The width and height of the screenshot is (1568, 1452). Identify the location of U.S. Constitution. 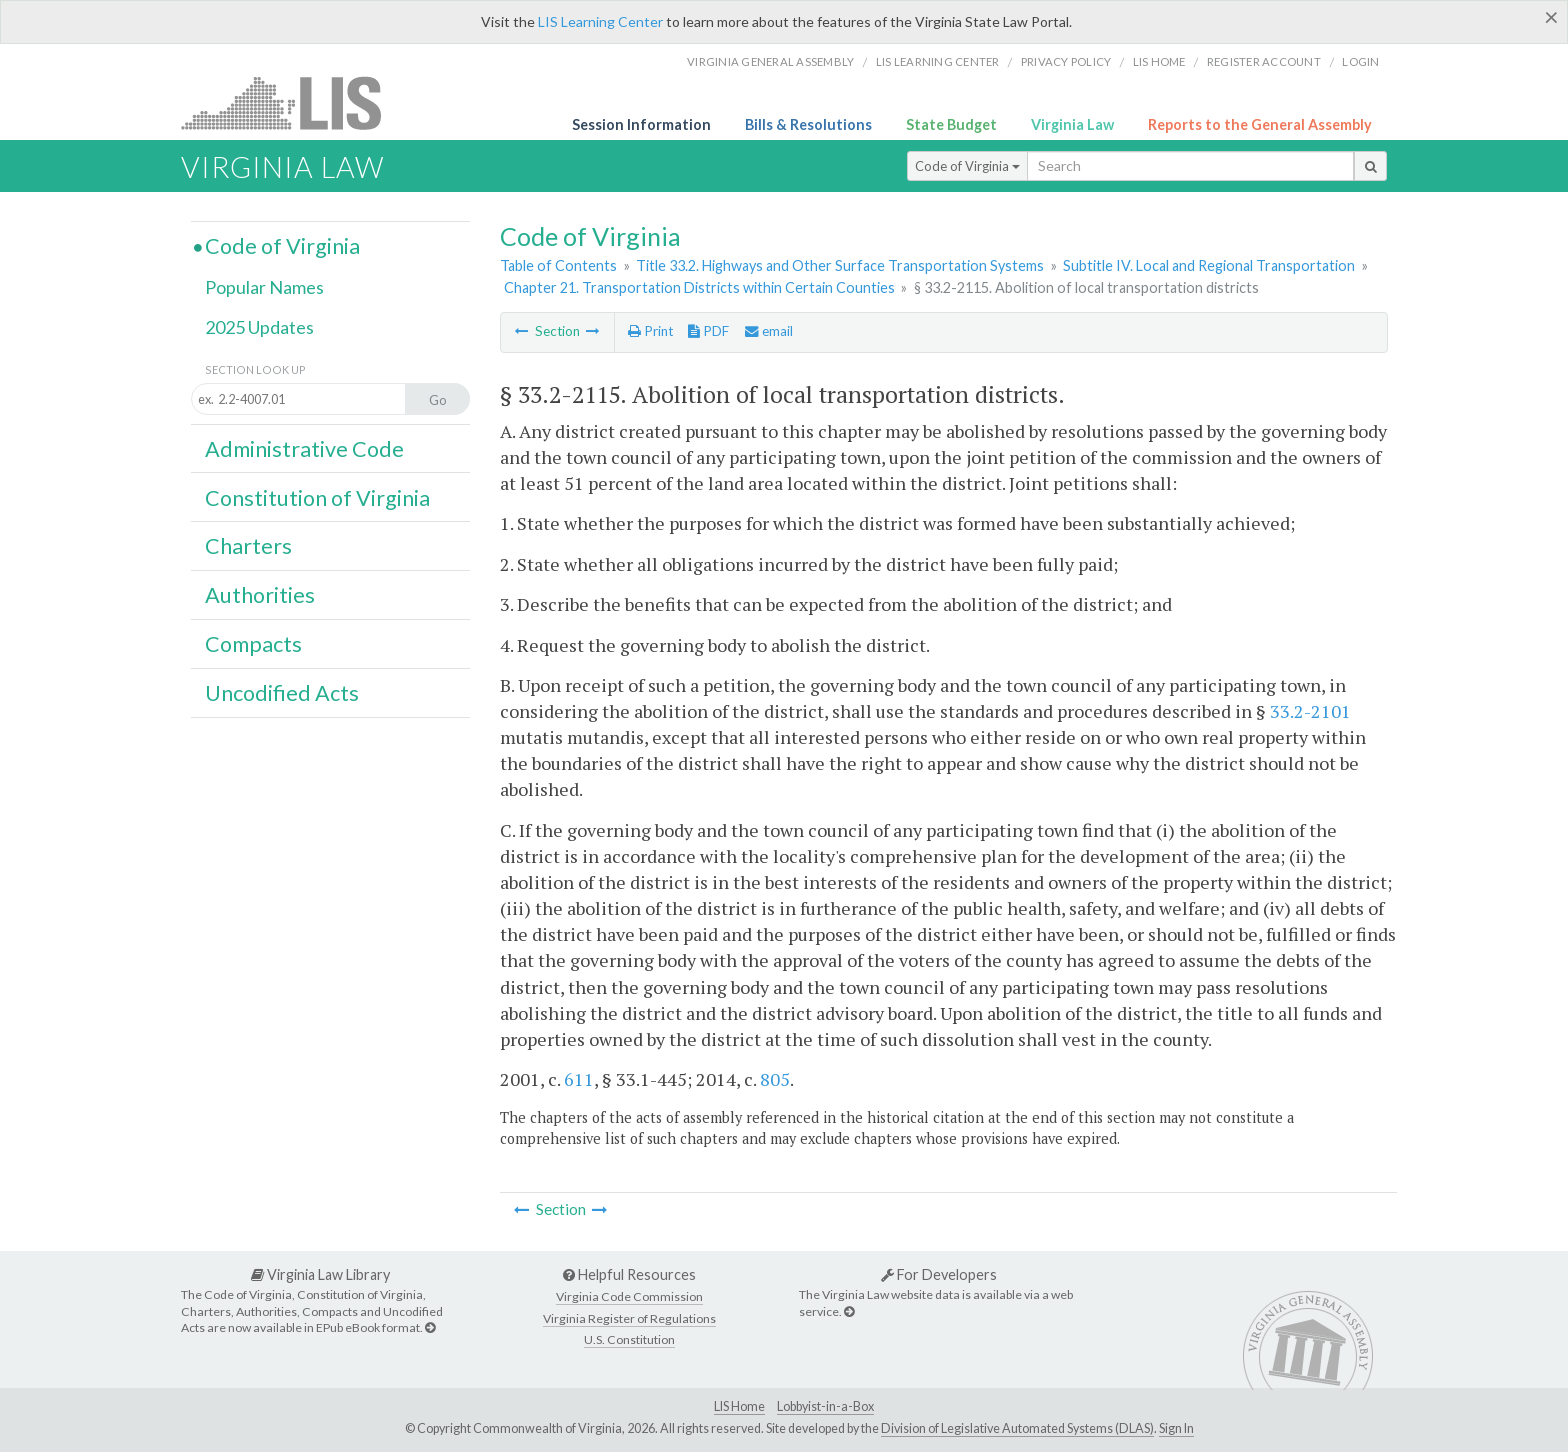
(629, 1339).